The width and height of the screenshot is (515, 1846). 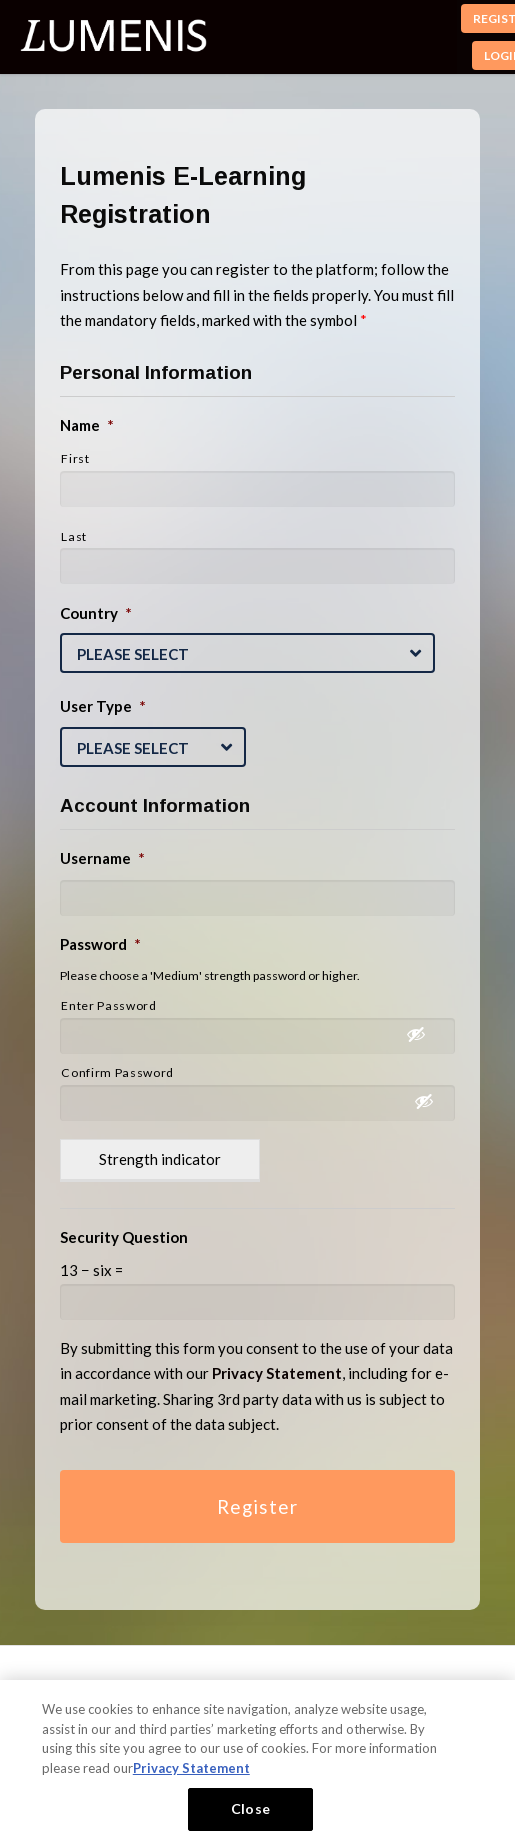 I want to click on User Type, so click(x=103, y=706).